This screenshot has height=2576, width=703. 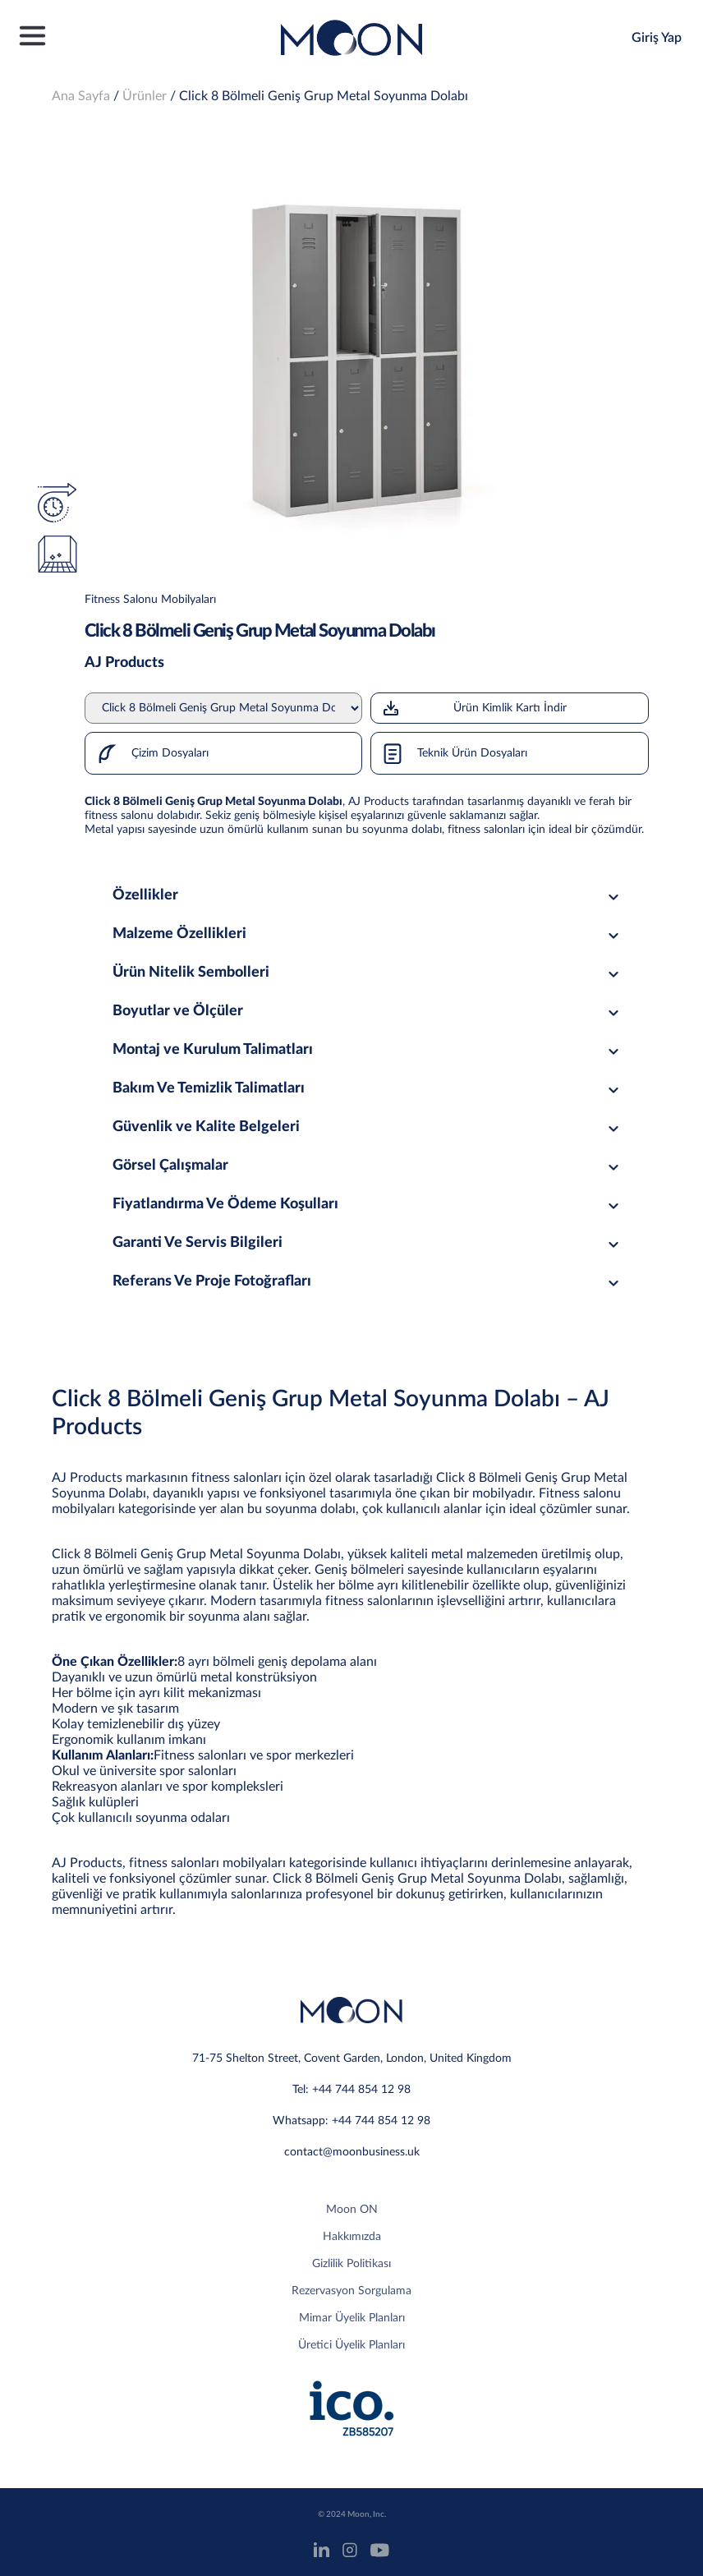 What do you see at coordinates (351, 2264) in the screenshot?
I see `Gizlilik Politikası` at bounding box center [351, 2264].